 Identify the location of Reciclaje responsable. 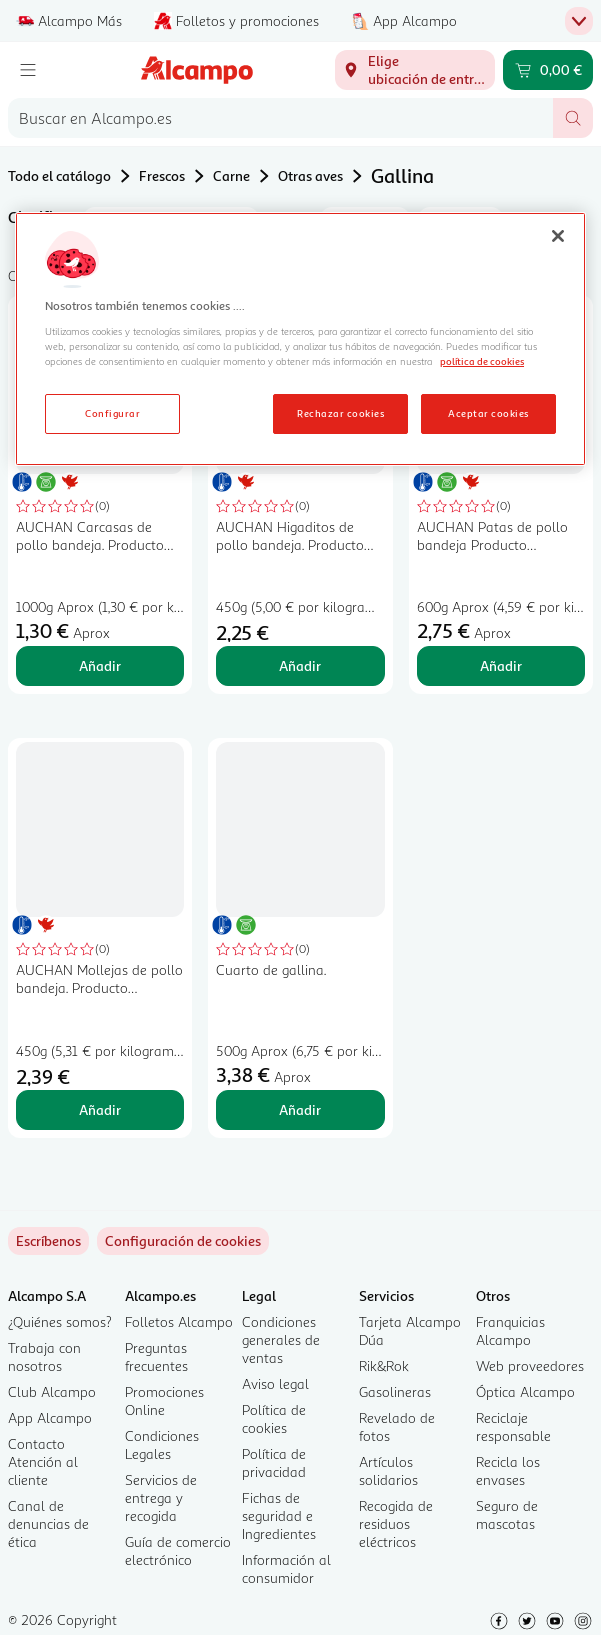
(513, 1426).